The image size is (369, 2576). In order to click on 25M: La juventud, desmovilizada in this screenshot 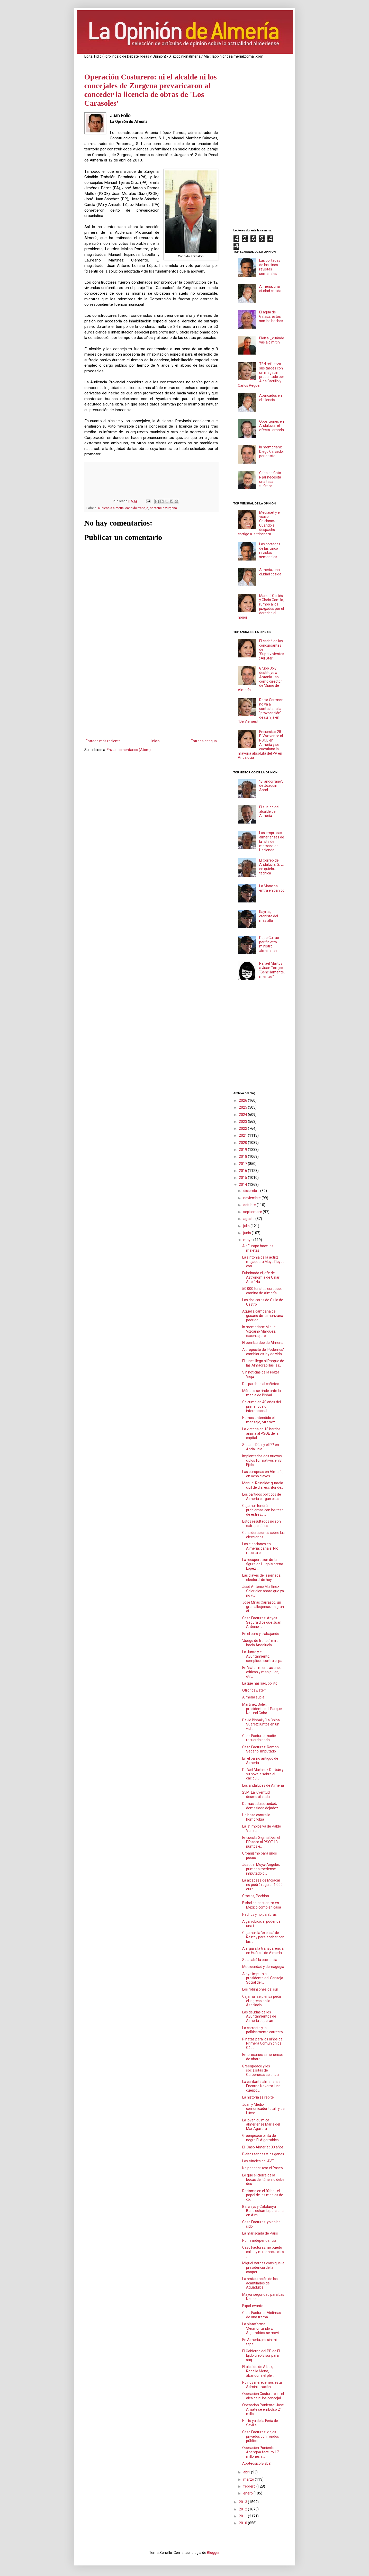, I will do `click(256, 1794)`.